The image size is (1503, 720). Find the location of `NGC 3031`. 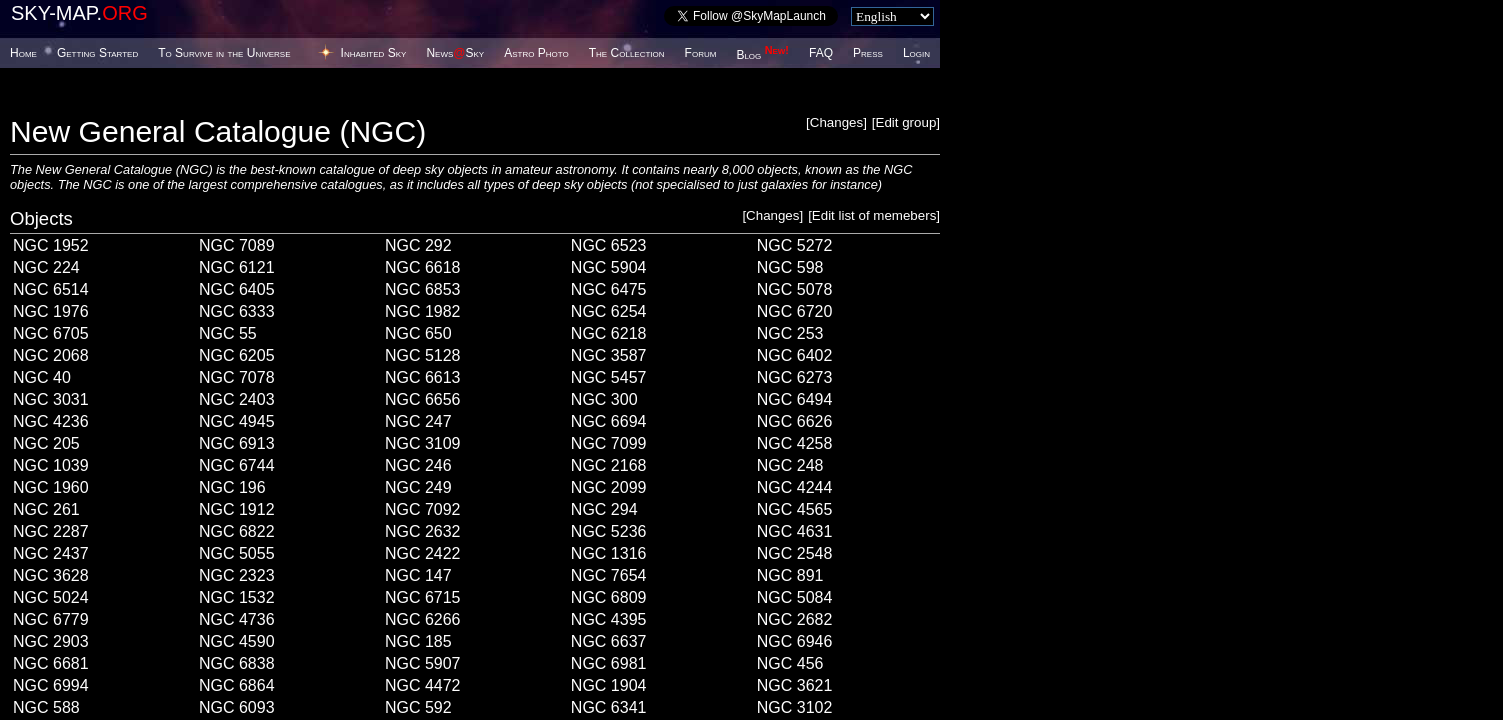

NGC 3031 is located at coordinates (51, 399).